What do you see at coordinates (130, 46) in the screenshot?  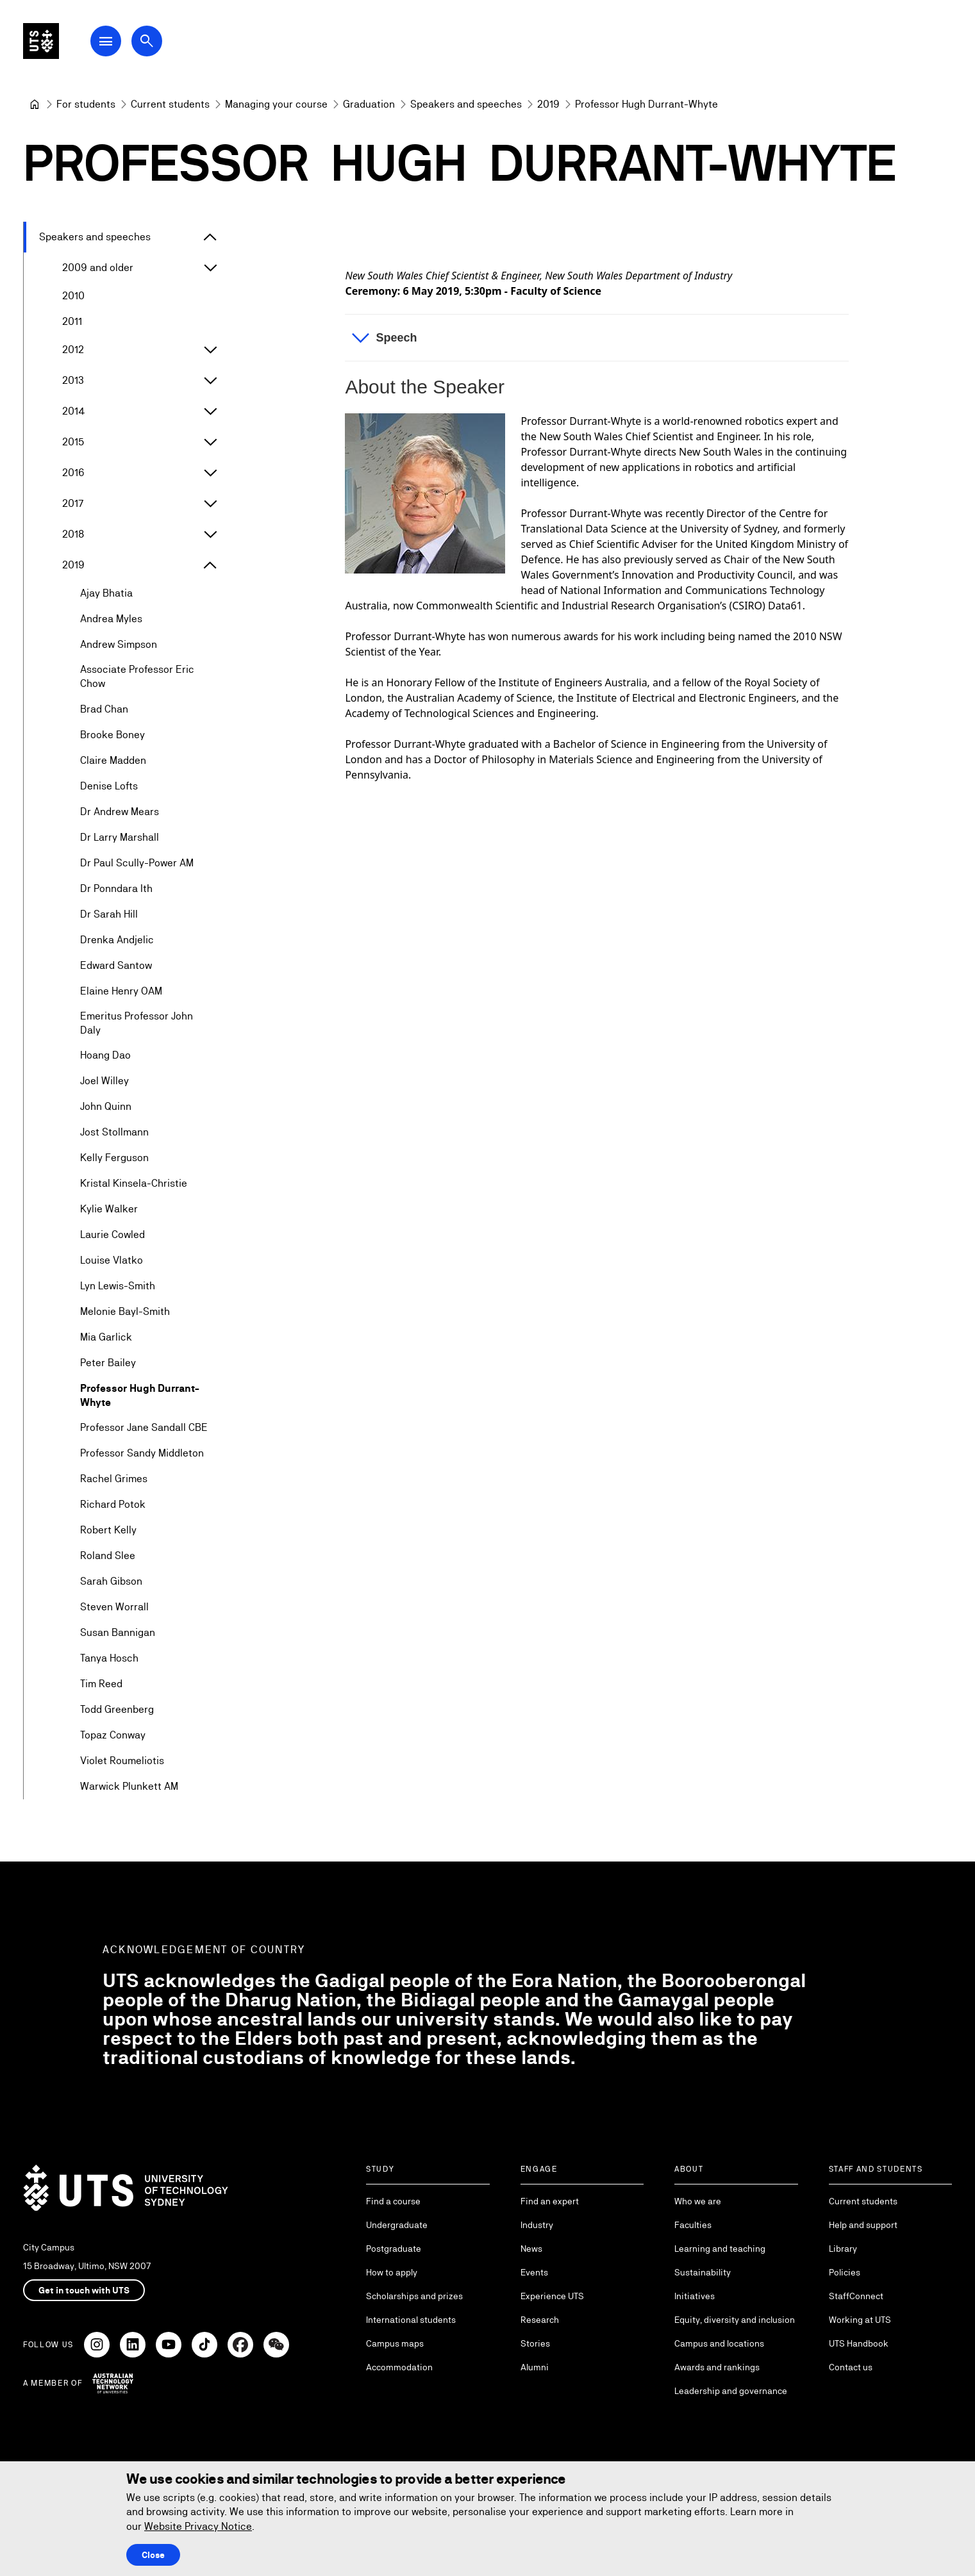 I see `[Open Main Navigation Menu]` at bounding box center [130, 46].